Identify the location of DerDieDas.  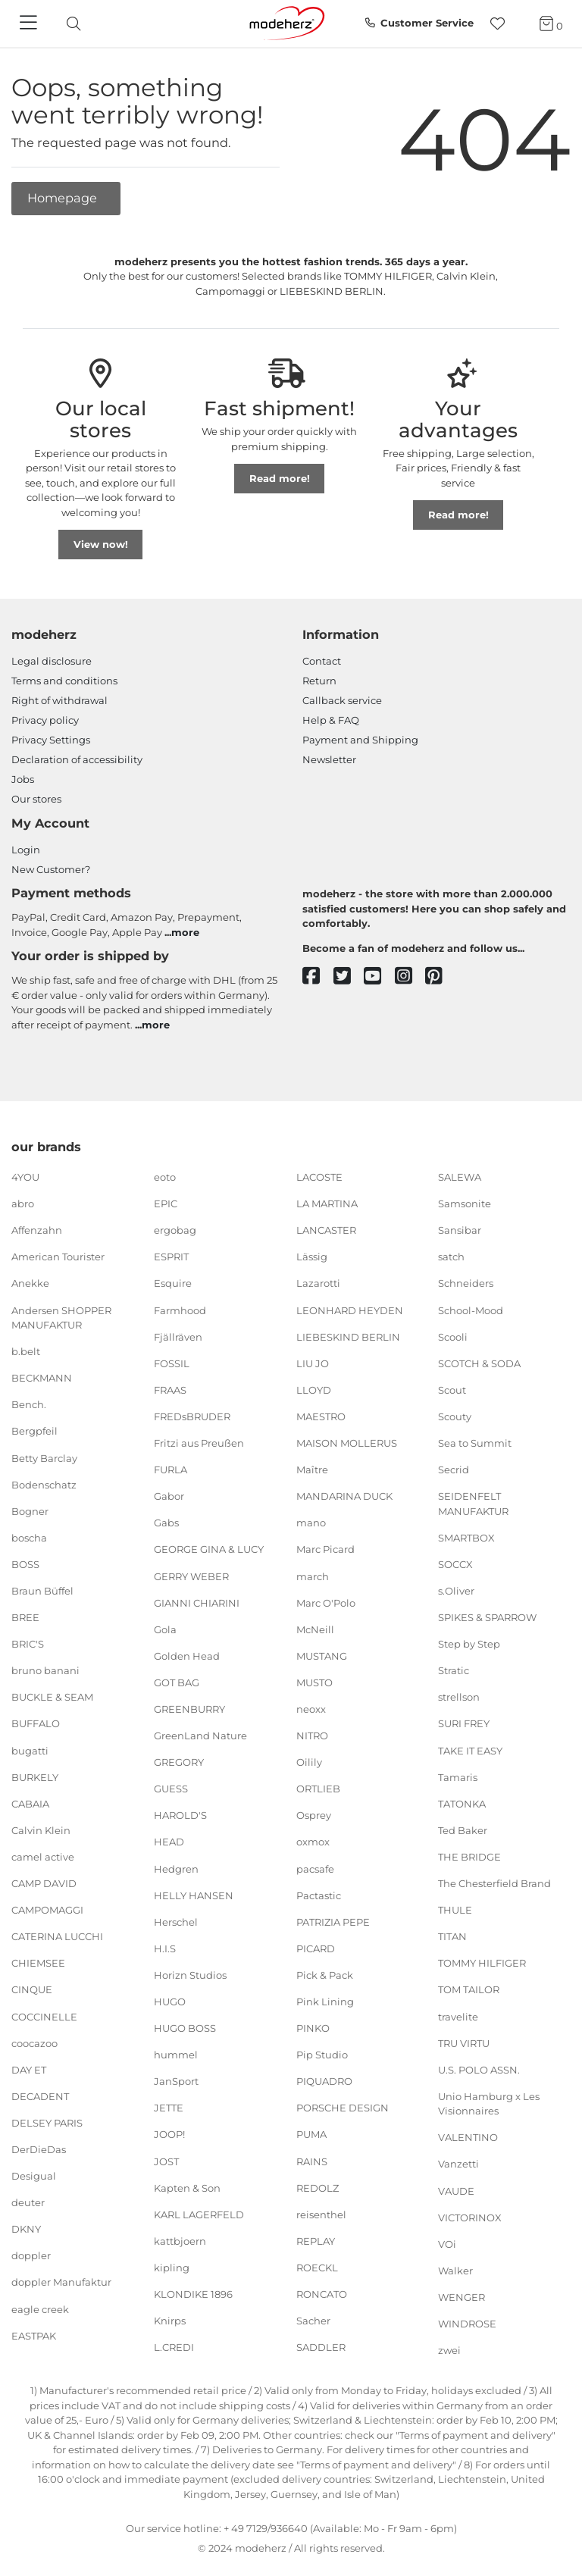
(38, 2149).